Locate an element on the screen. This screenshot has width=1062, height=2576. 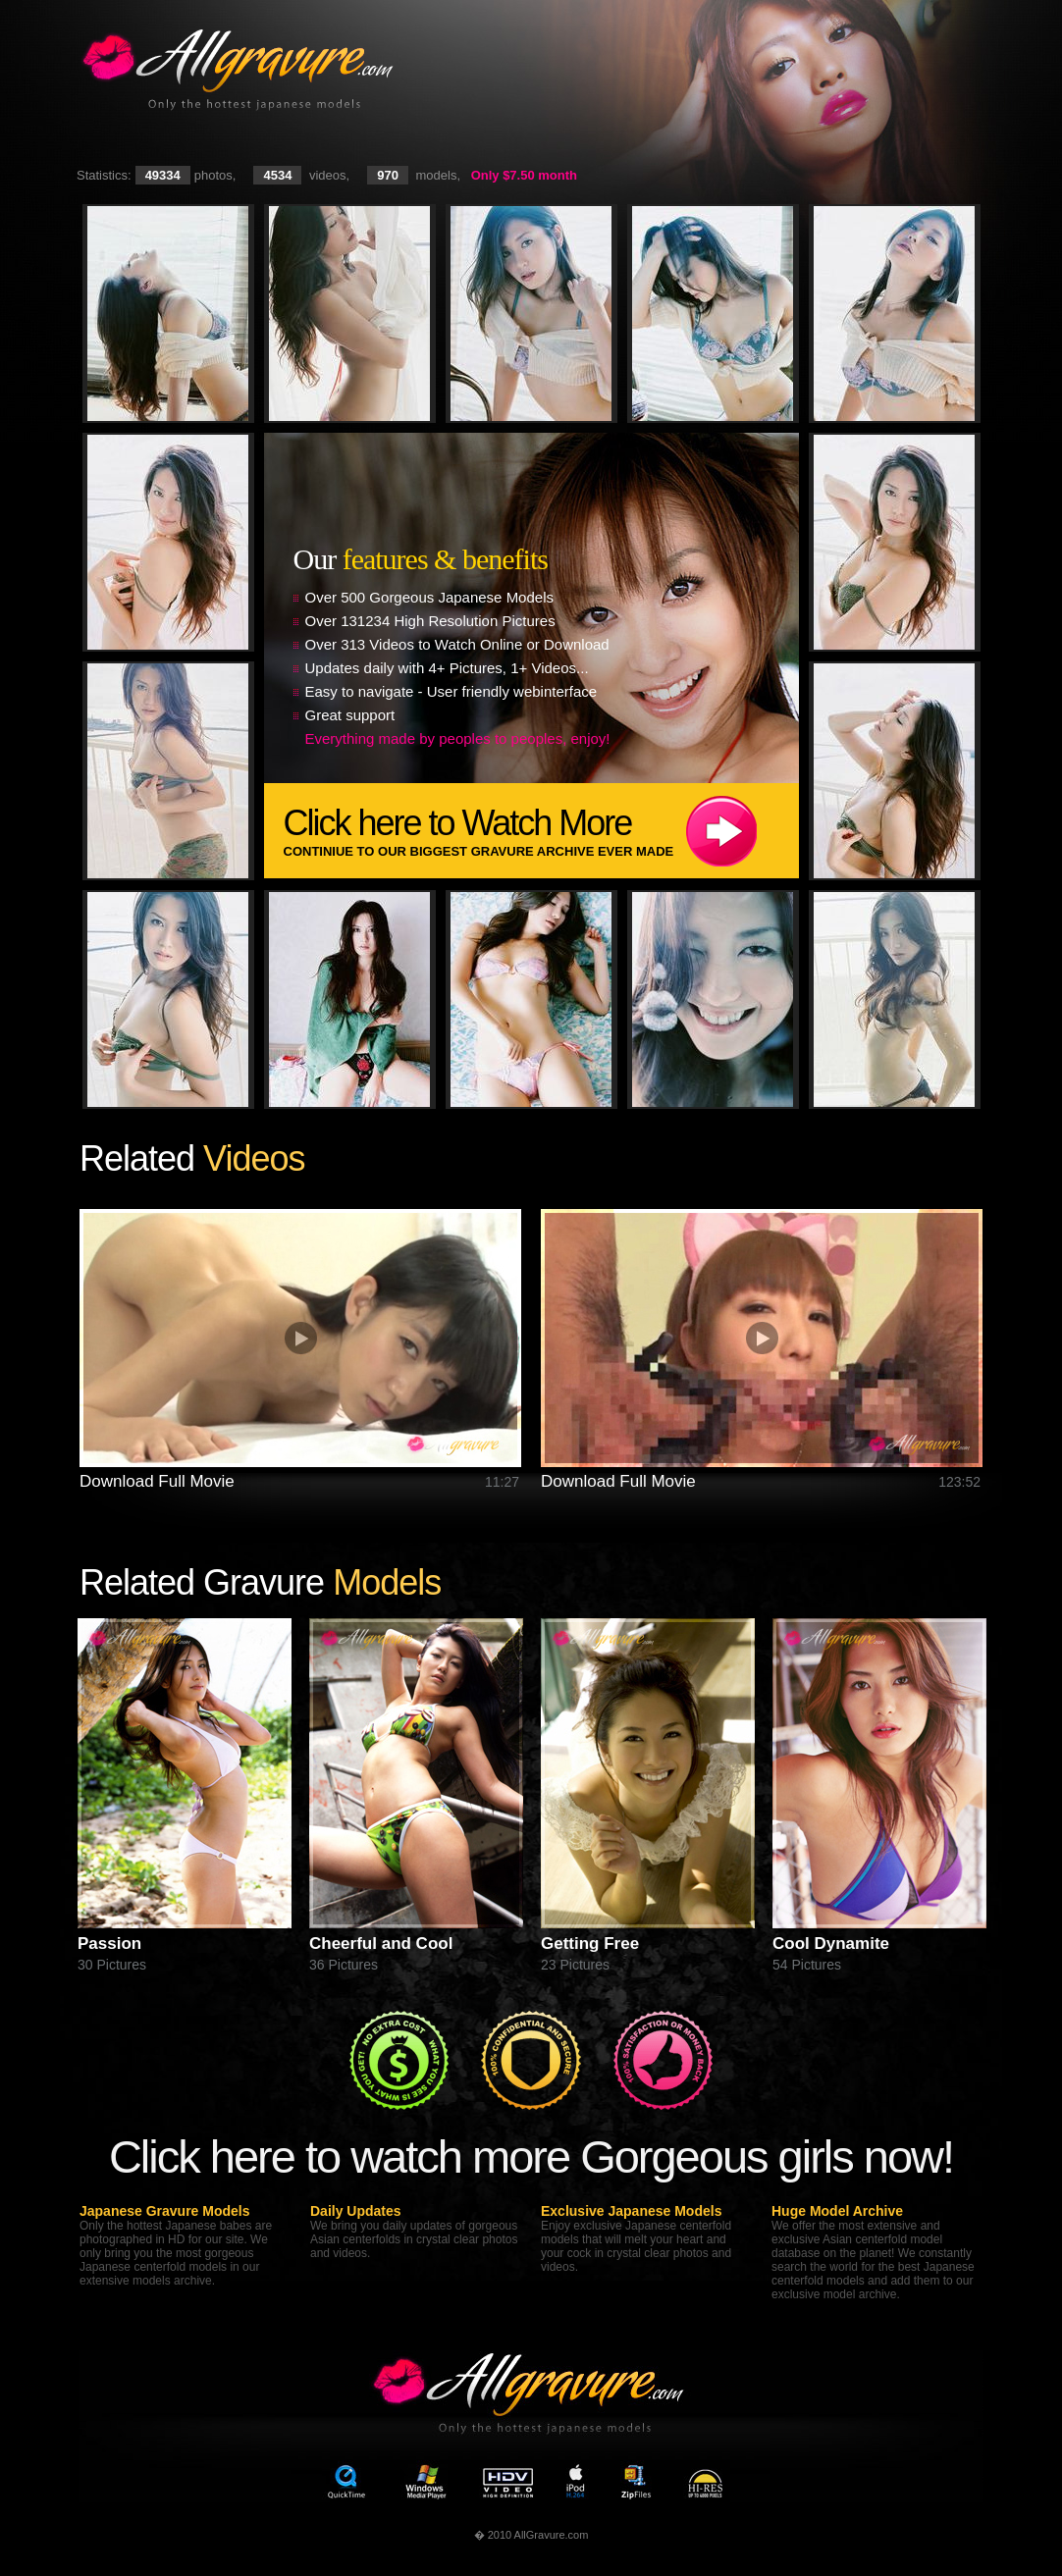
Click here to watch more Gorgeous girls now! is located at coordinates (531, 2156).